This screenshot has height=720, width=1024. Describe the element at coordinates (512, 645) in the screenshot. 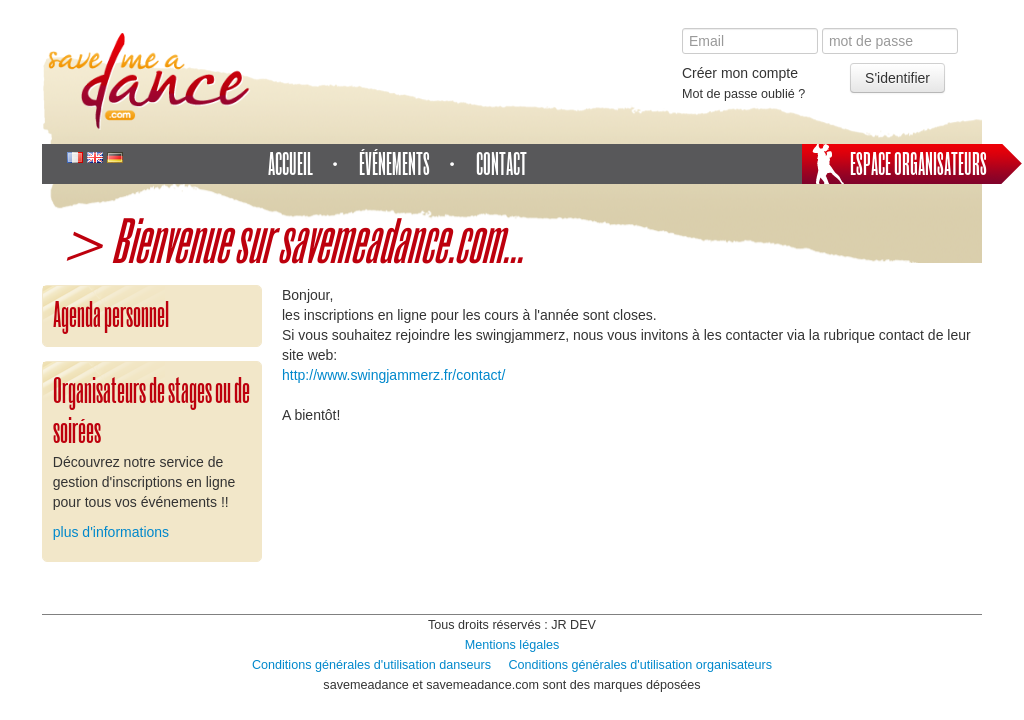

I see `Mentions légales` at that location.